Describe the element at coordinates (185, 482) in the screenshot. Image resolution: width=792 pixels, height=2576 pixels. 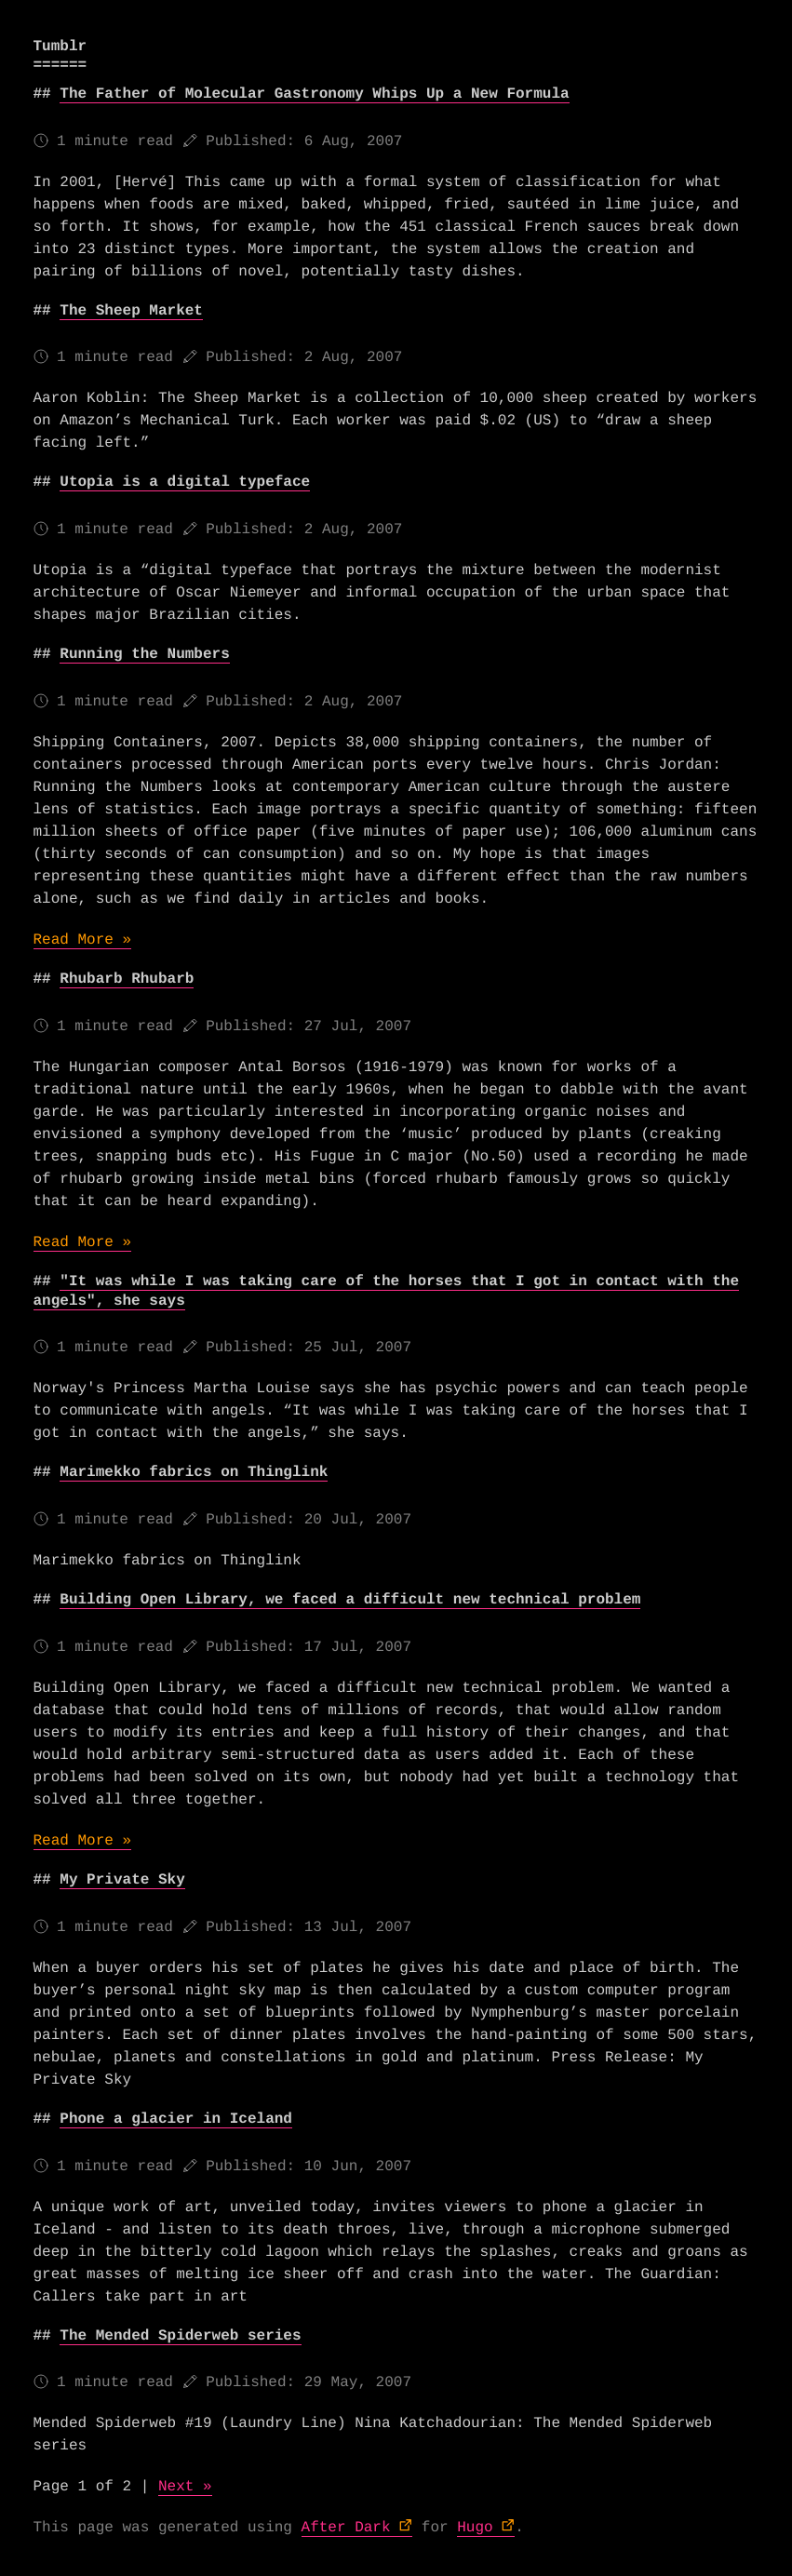
I see `Utopia is a digital typeface` at that location.